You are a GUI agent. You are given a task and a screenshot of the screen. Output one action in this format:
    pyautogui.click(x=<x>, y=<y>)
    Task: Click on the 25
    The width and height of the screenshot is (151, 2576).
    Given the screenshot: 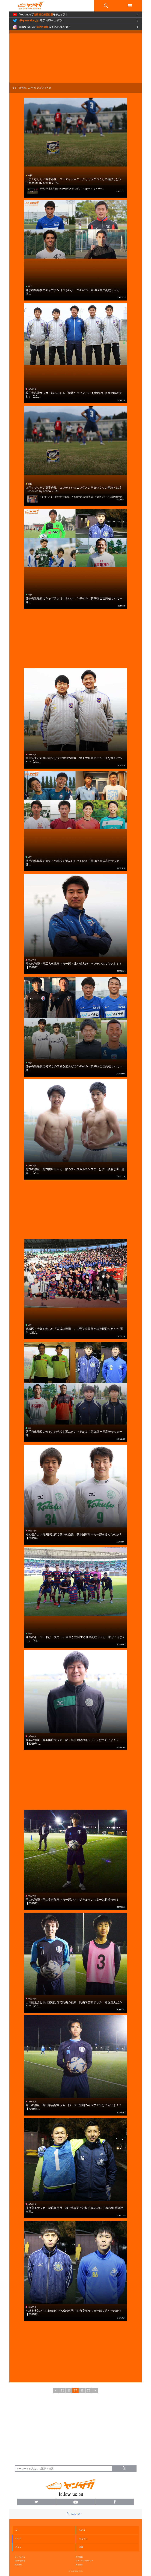 What is the action you would take?
    pyautogui.click(x=62, y=2390)
    